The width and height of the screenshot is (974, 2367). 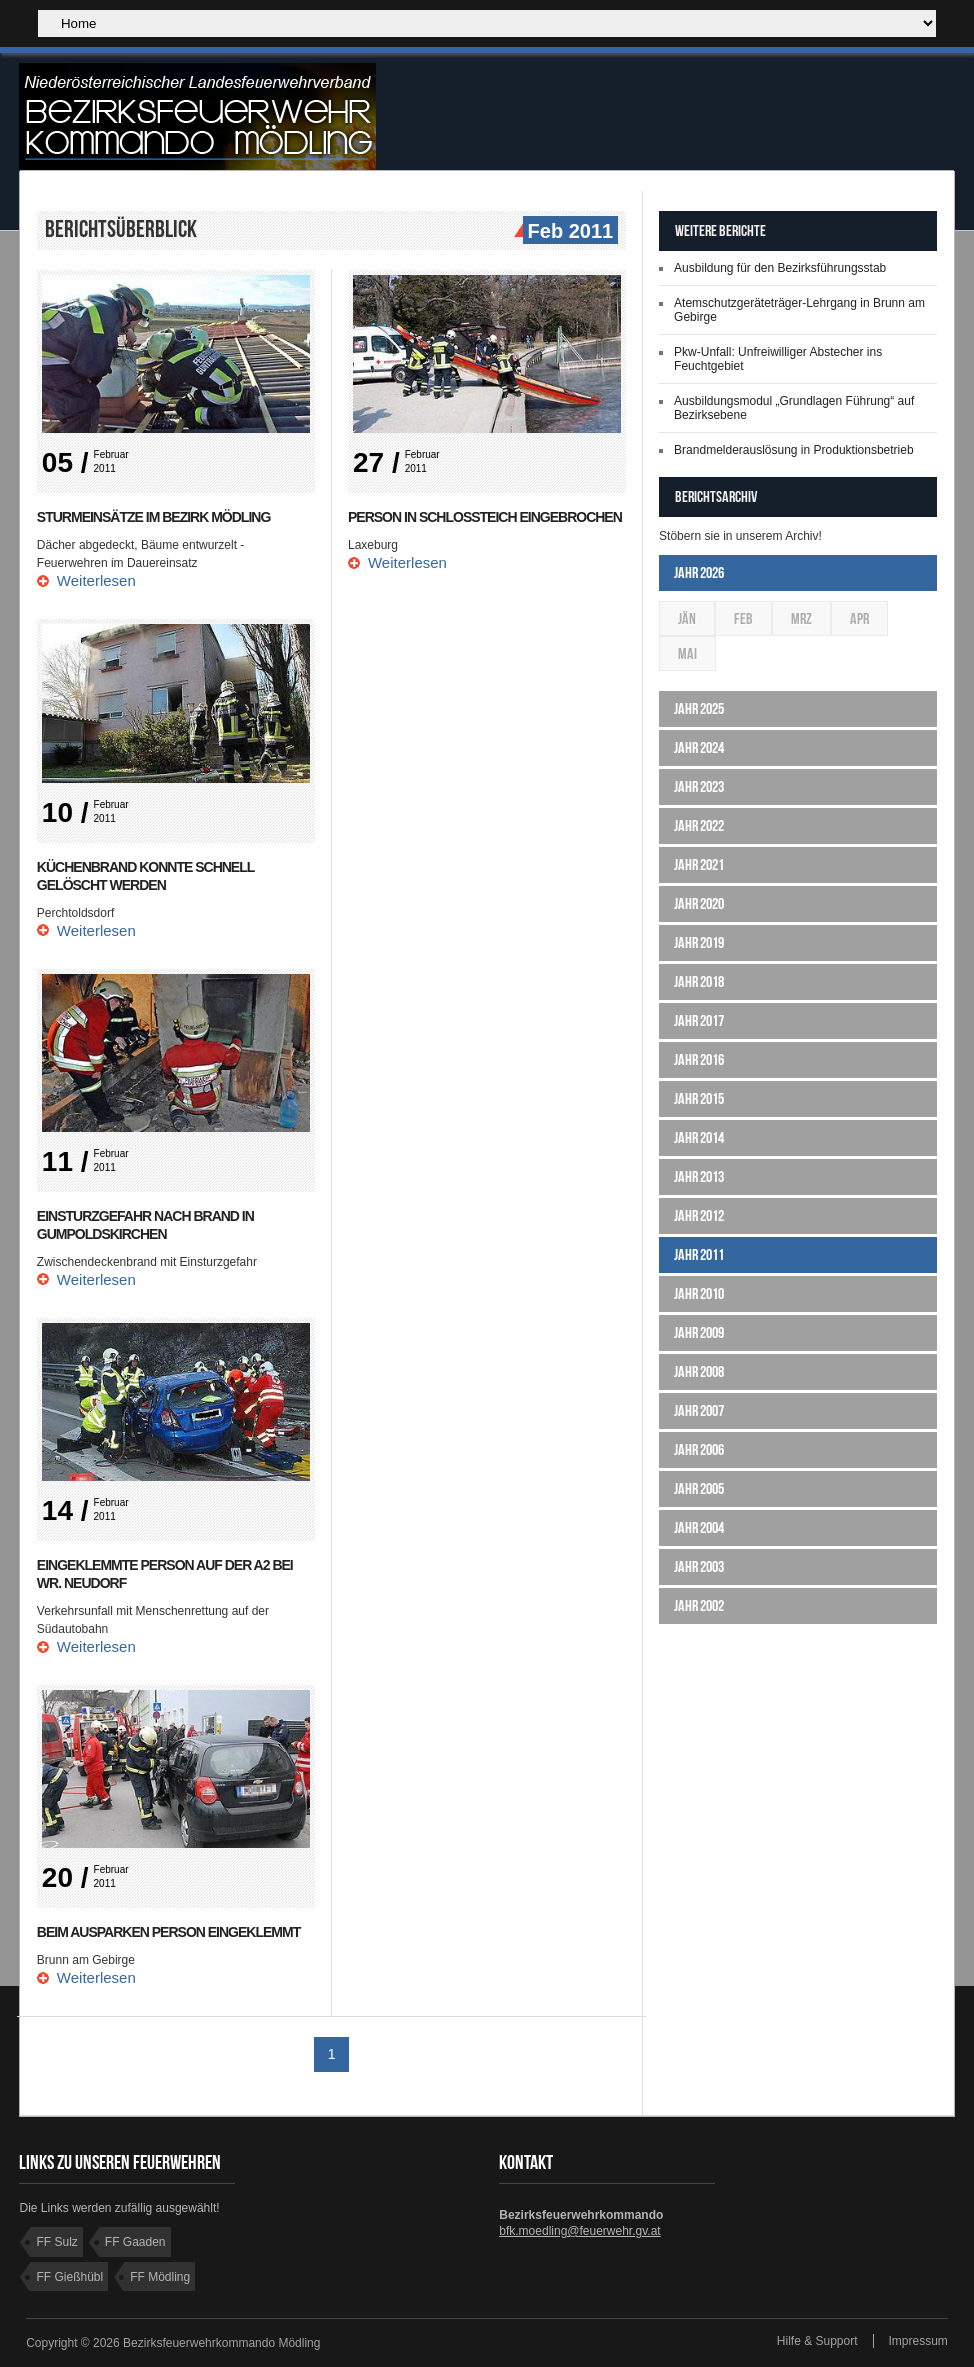 I want to click on Jahr 2019, so click(x=699, y=942).